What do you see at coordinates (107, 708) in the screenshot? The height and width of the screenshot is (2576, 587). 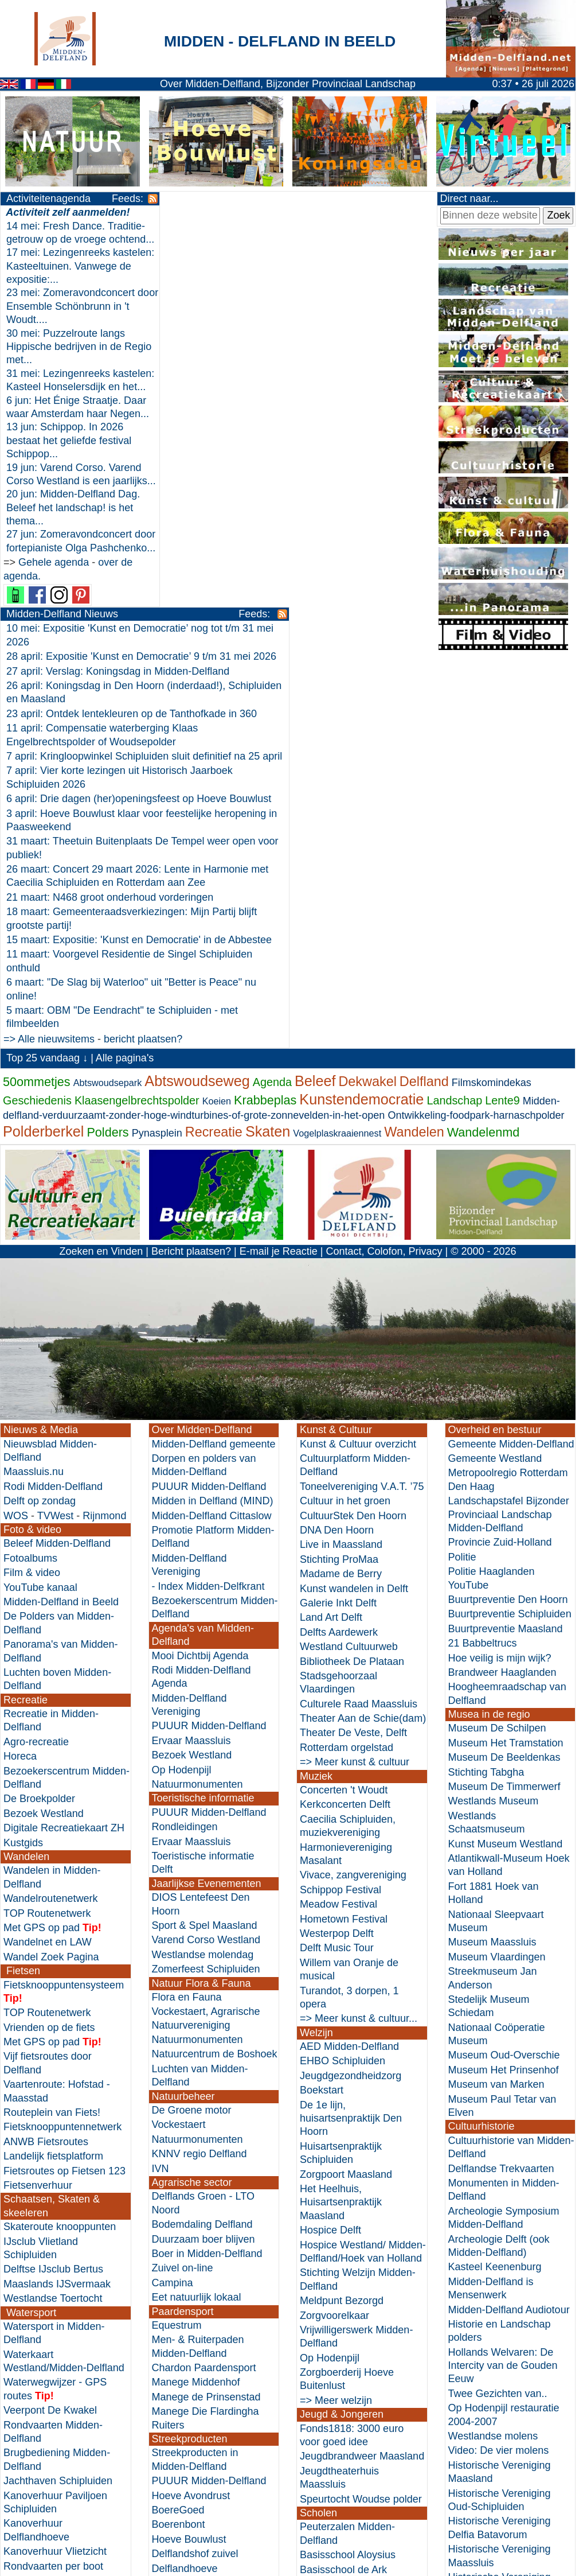 I see `Abtswoudsepark` at bounding box center [107, 708].